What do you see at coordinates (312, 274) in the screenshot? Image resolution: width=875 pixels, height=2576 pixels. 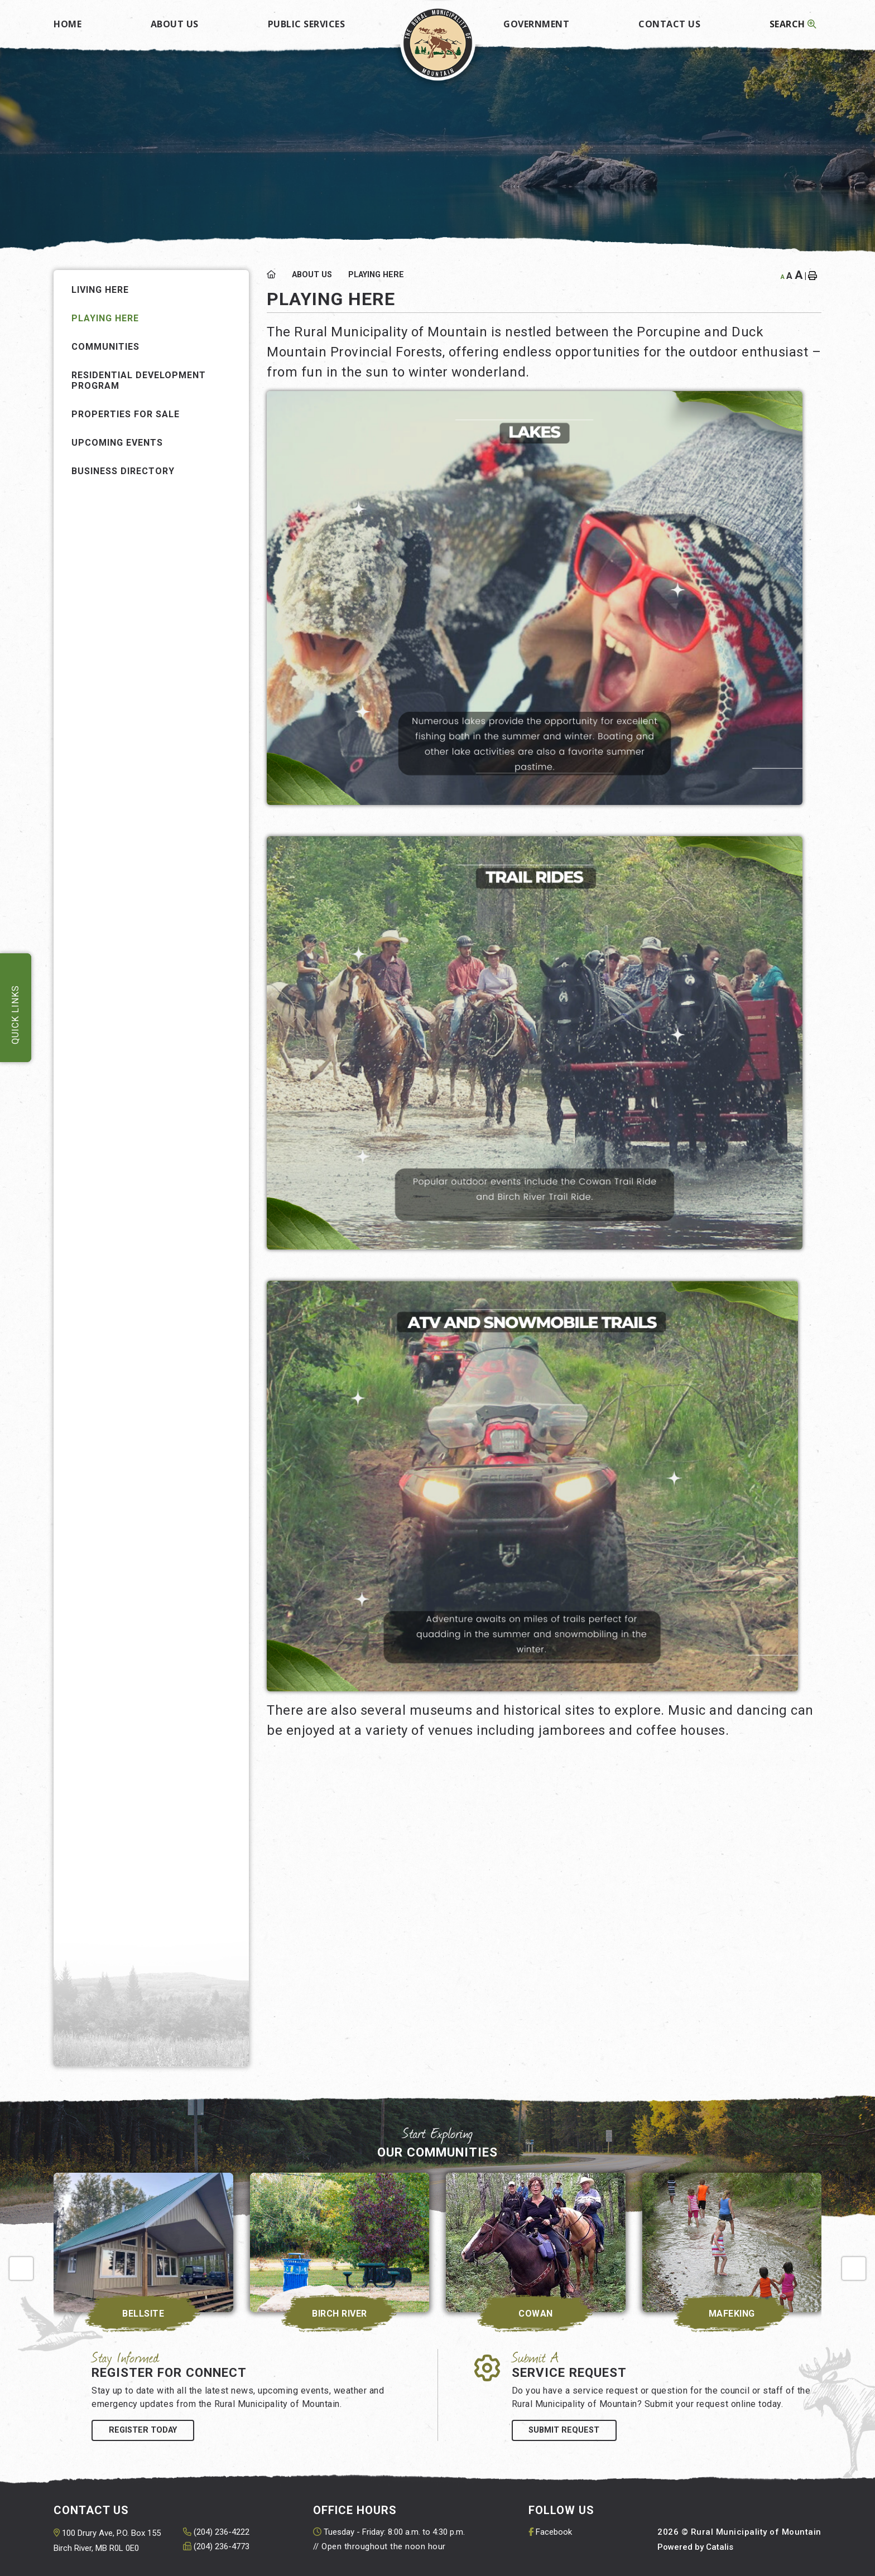 I see `About Us` at bounding box center [312, 274].